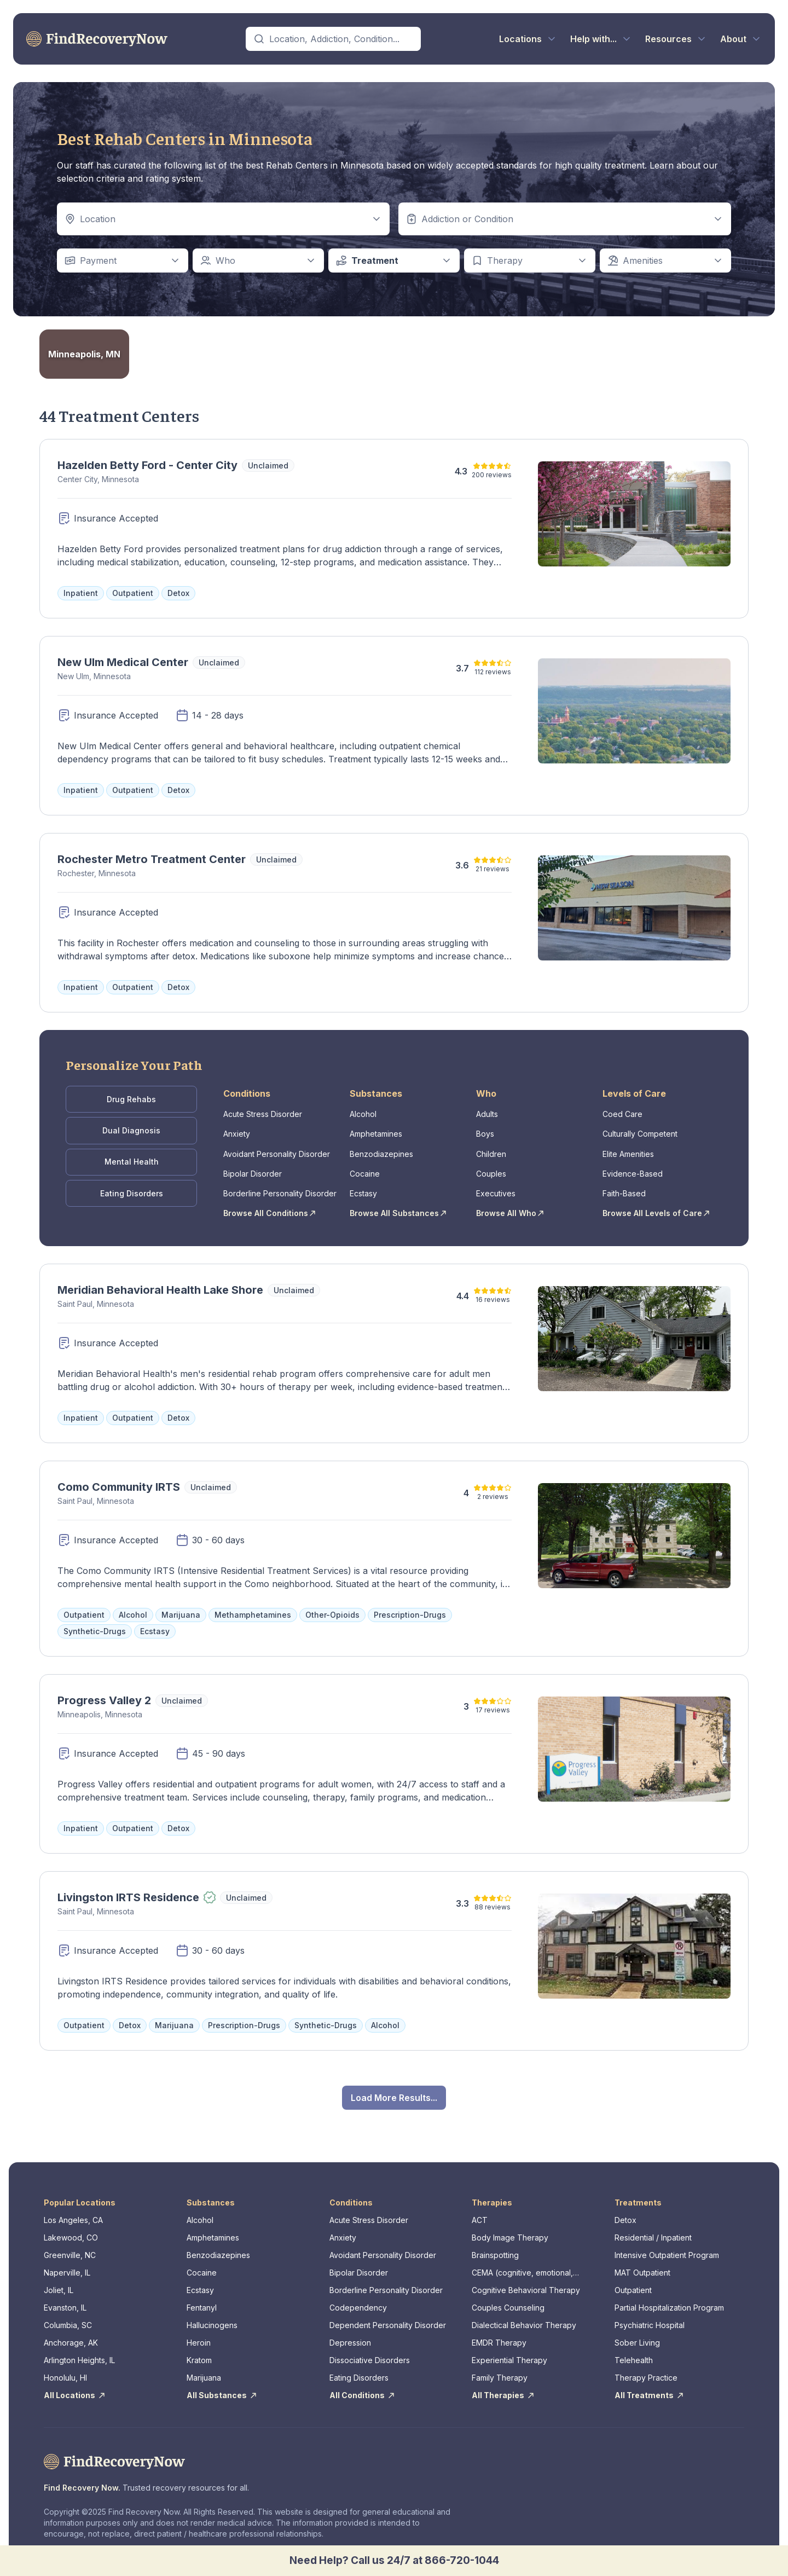 The width and height of the screenshot is (788, 2576). What do you see at coordinates (65, 2300) in the screenshot?
I see `Evanston, IL` at bounding box center [65, 2300].